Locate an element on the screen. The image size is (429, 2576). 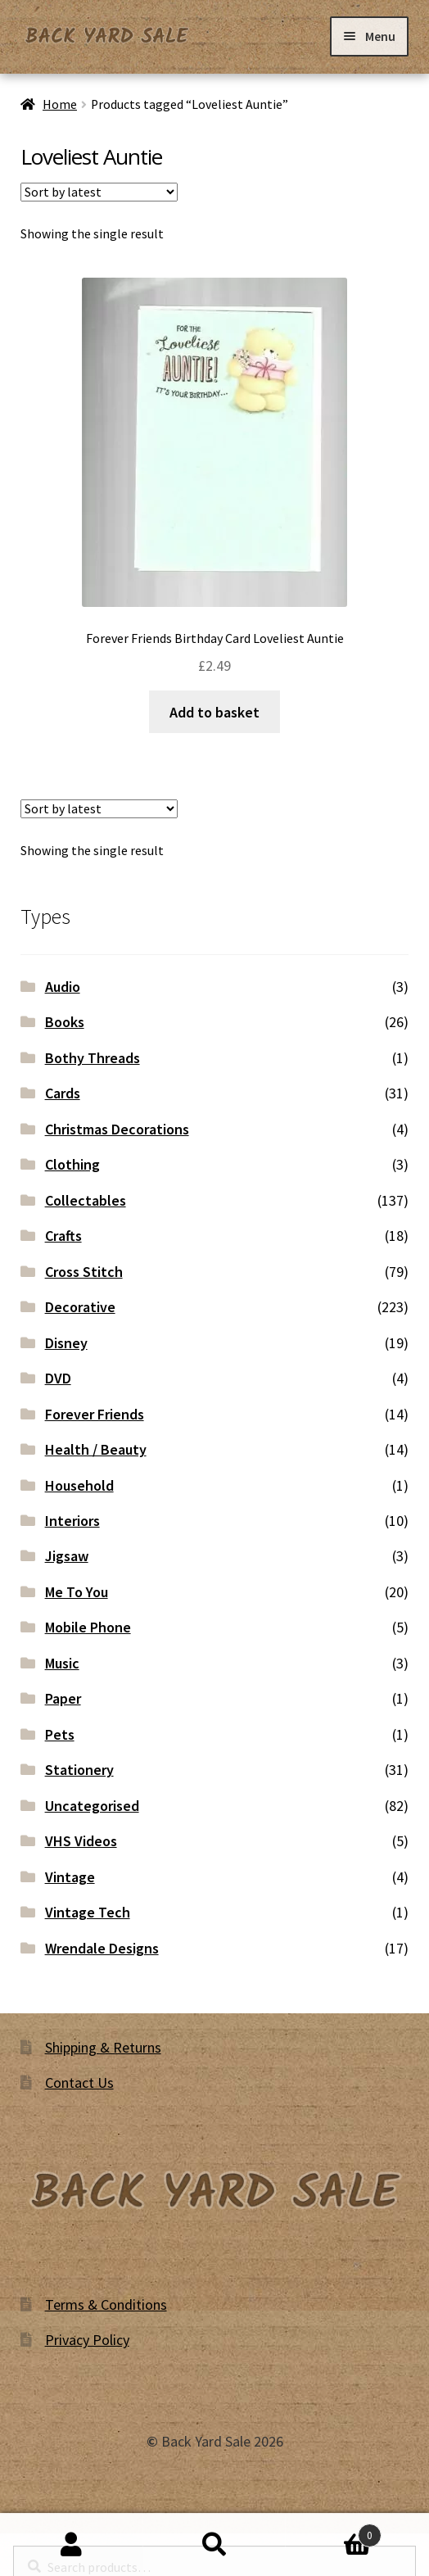
Basket is located at coordinates (333, 2531).